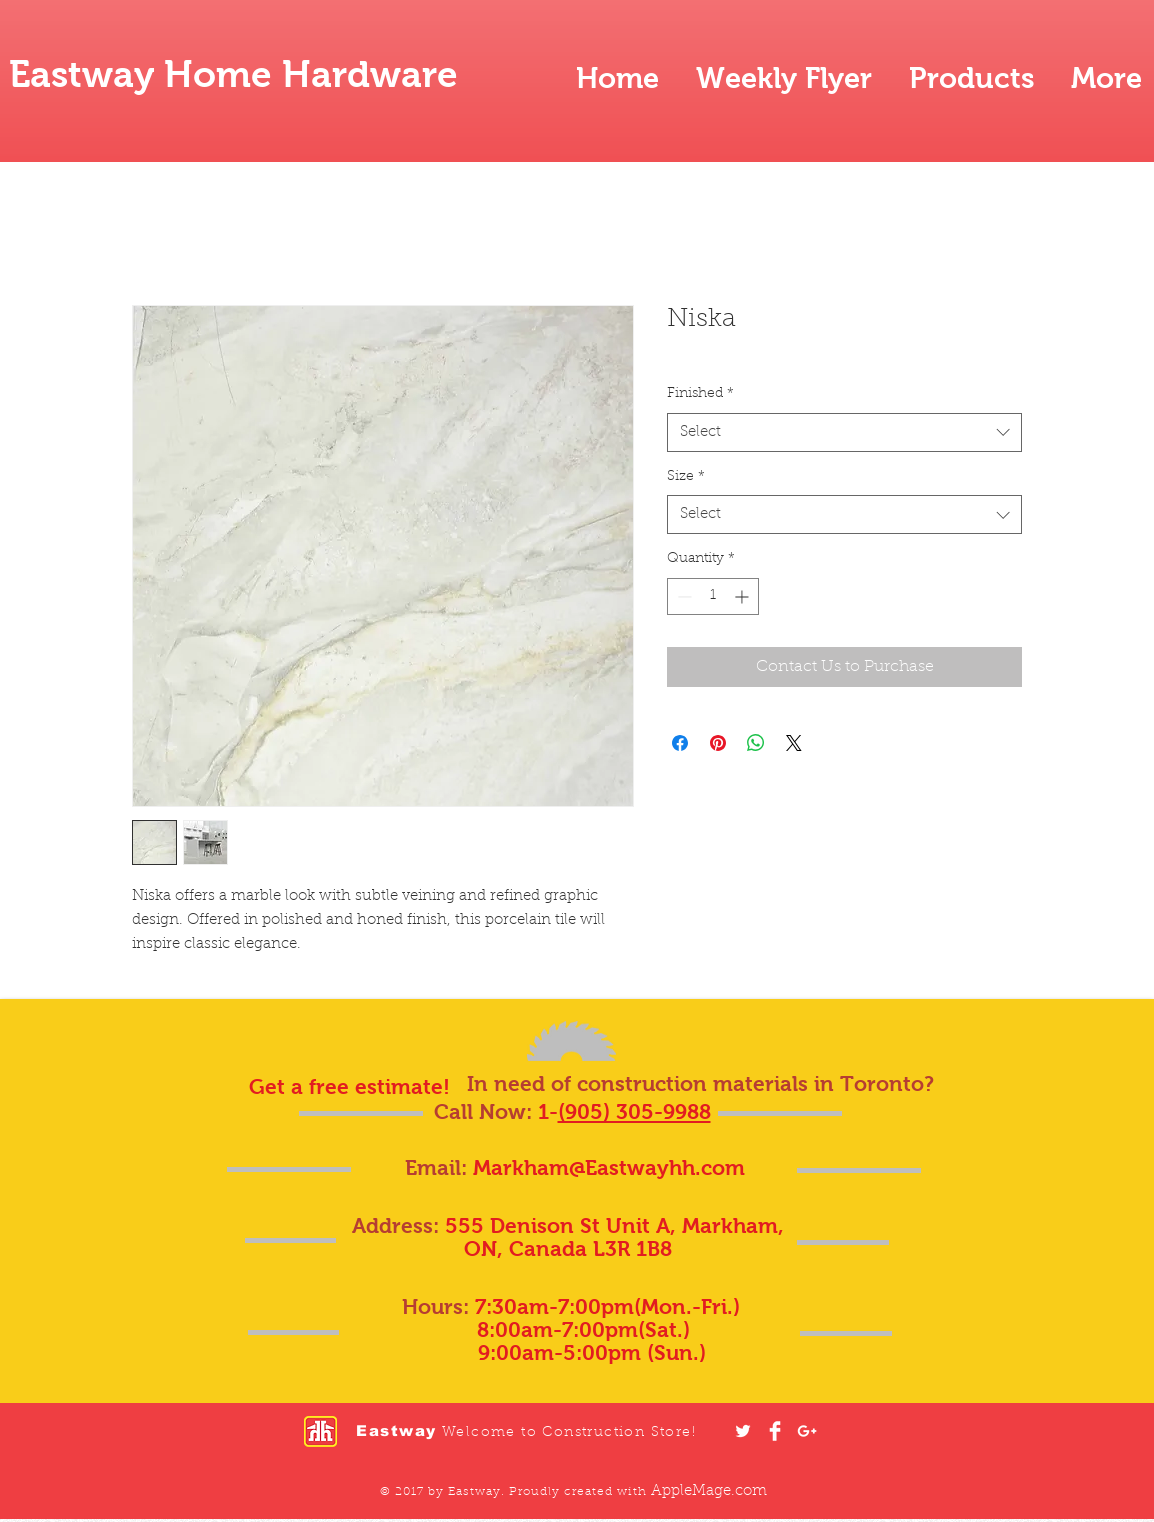  What do you see at coordinates (680, 743) in the screenshot?
I see `[Share on Facebook]` at bounding box center [680, 743].